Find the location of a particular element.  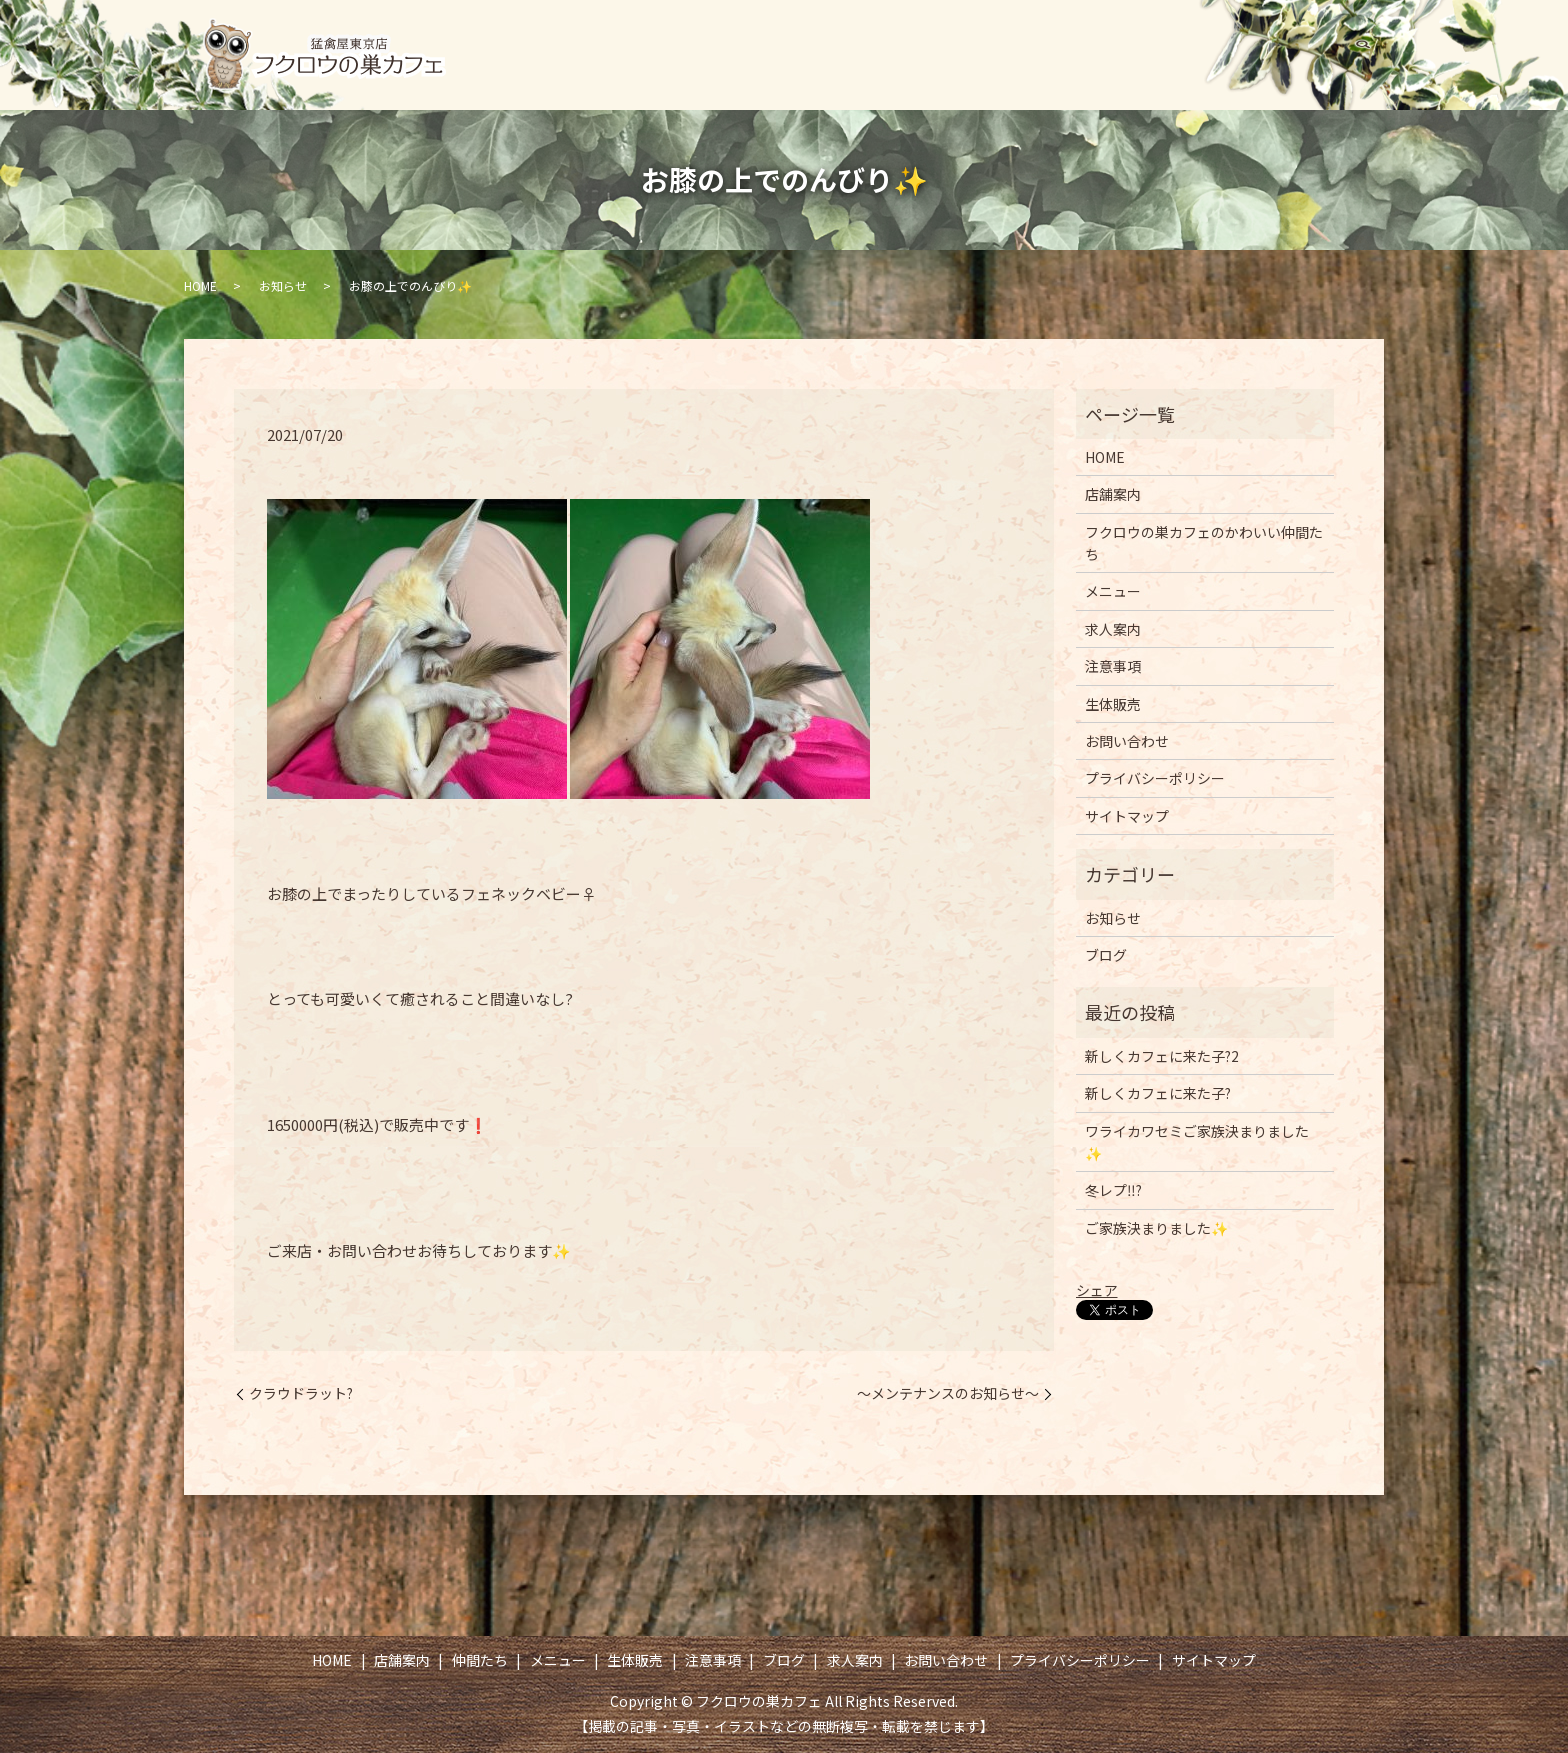

～メンテナンスのお知らせ～ is located at coordinates (948, 1393).